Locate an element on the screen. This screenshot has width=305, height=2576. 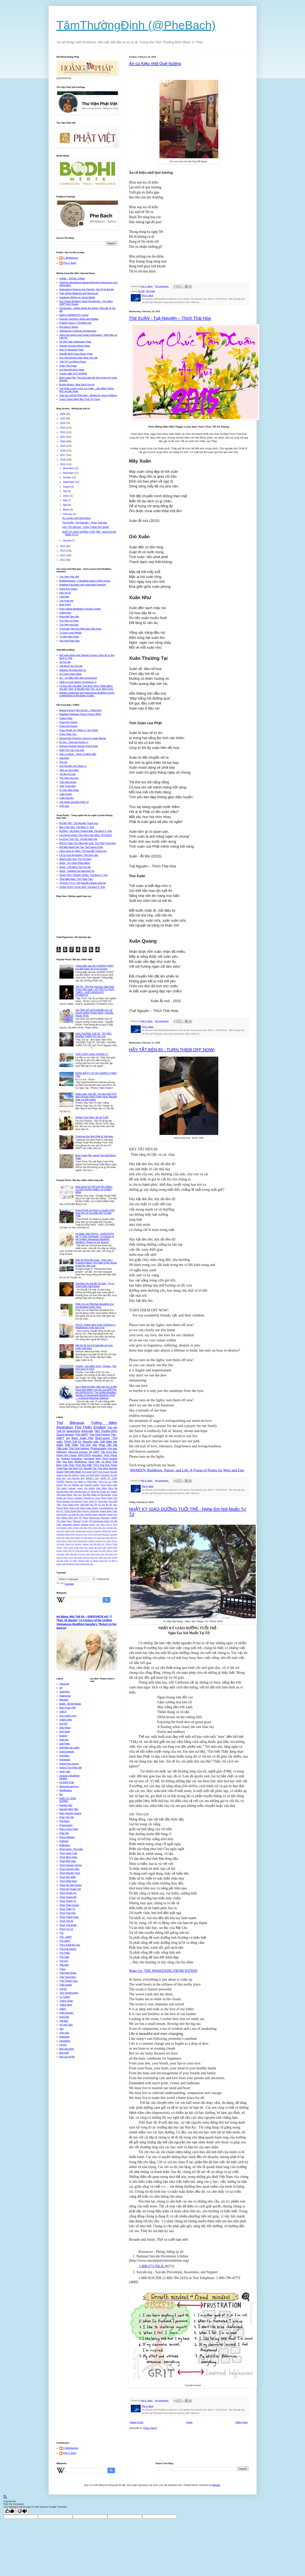
Xuân-Thi's Page is located at coordinates (68, 365).